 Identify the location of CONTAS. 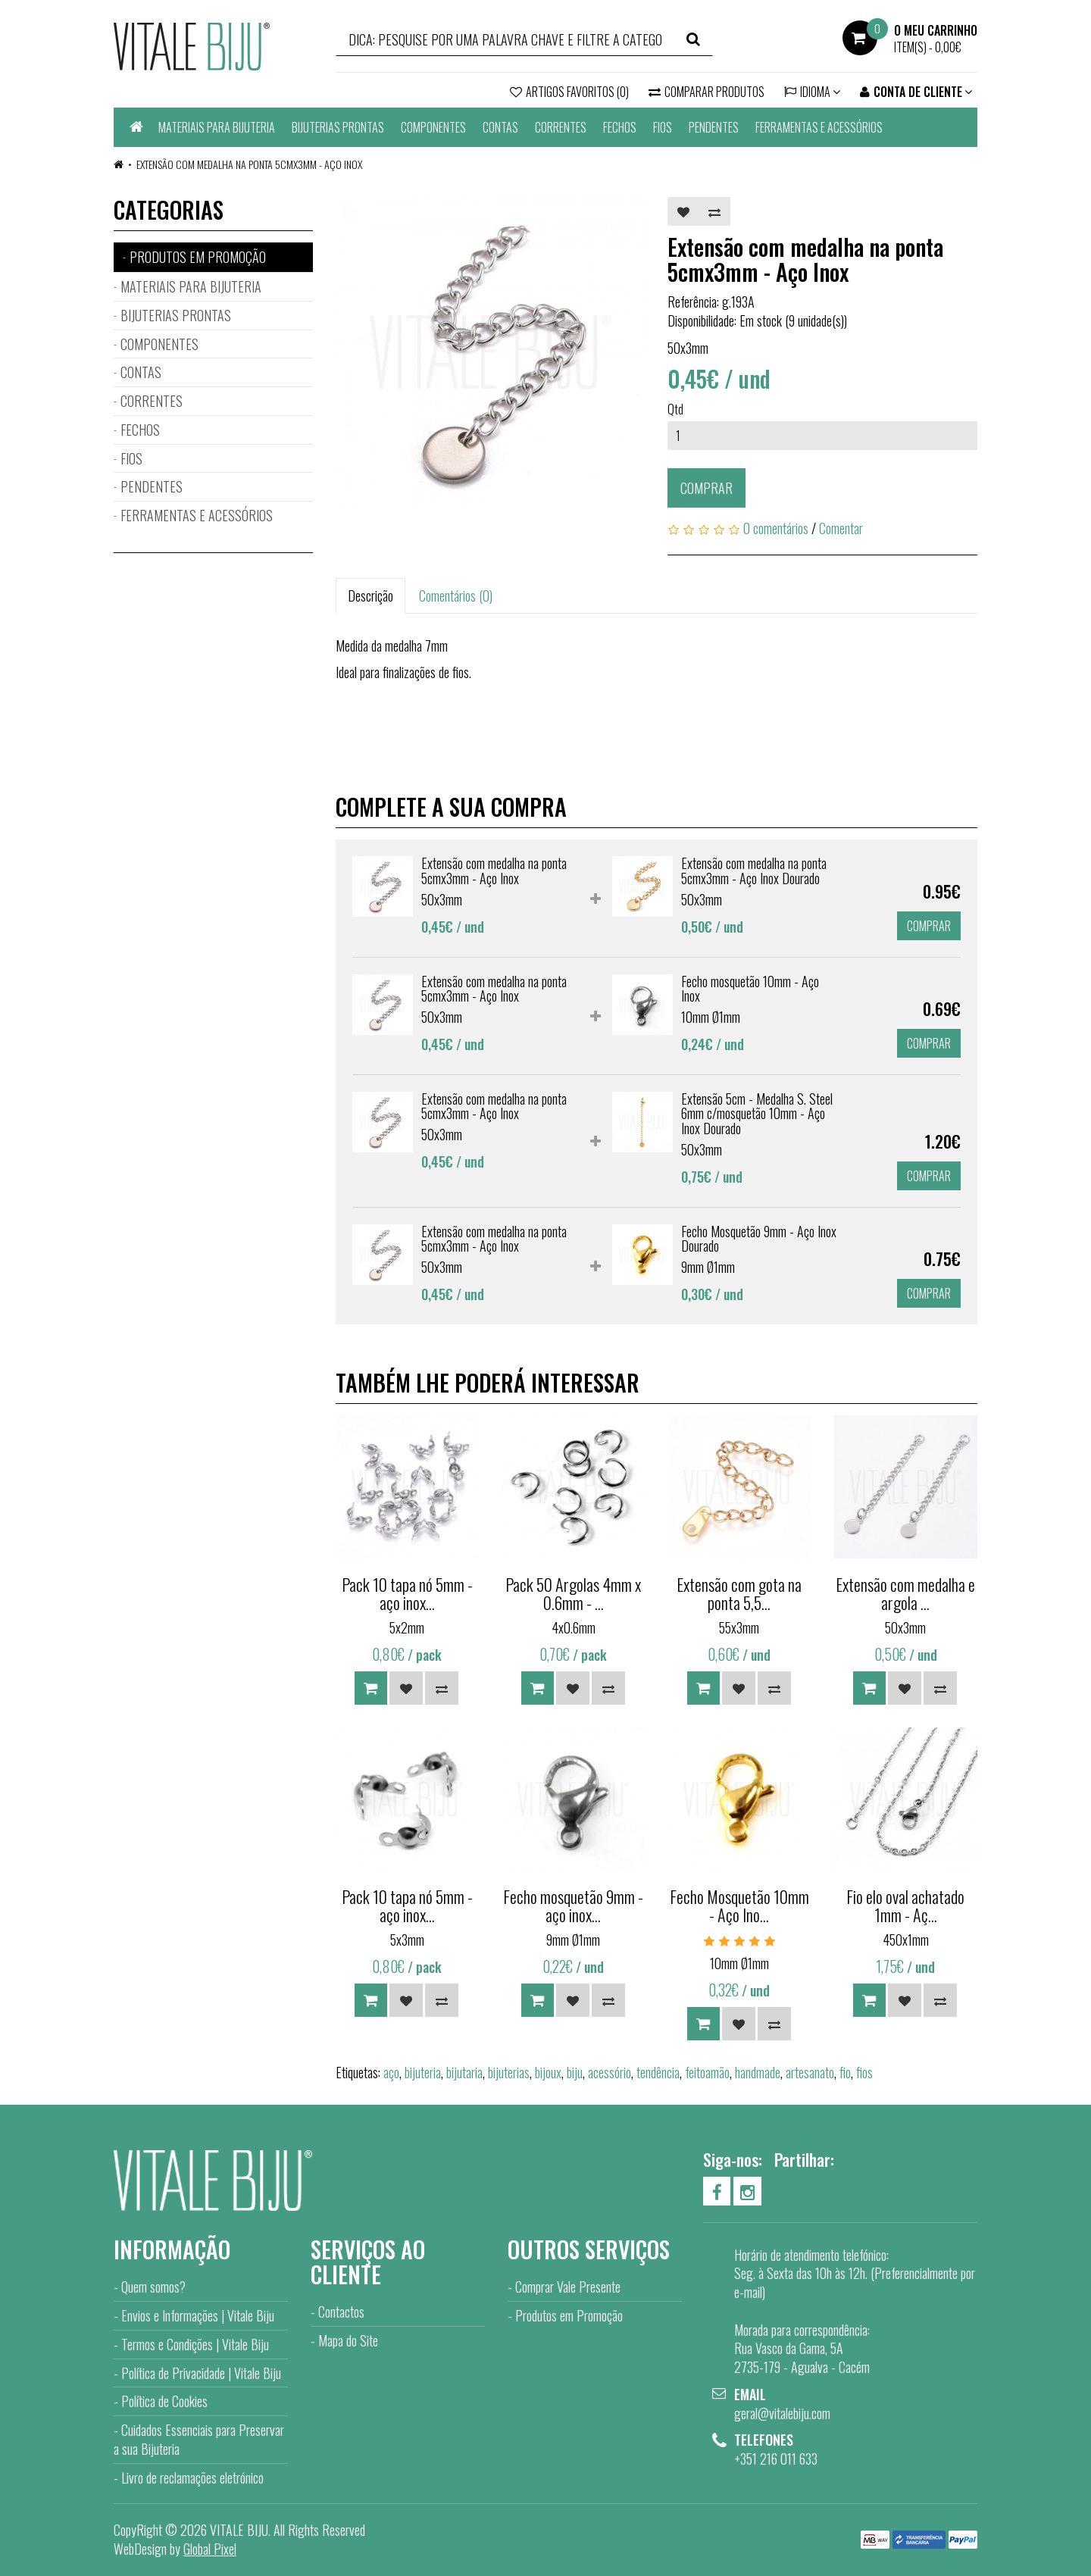
(500, 127).